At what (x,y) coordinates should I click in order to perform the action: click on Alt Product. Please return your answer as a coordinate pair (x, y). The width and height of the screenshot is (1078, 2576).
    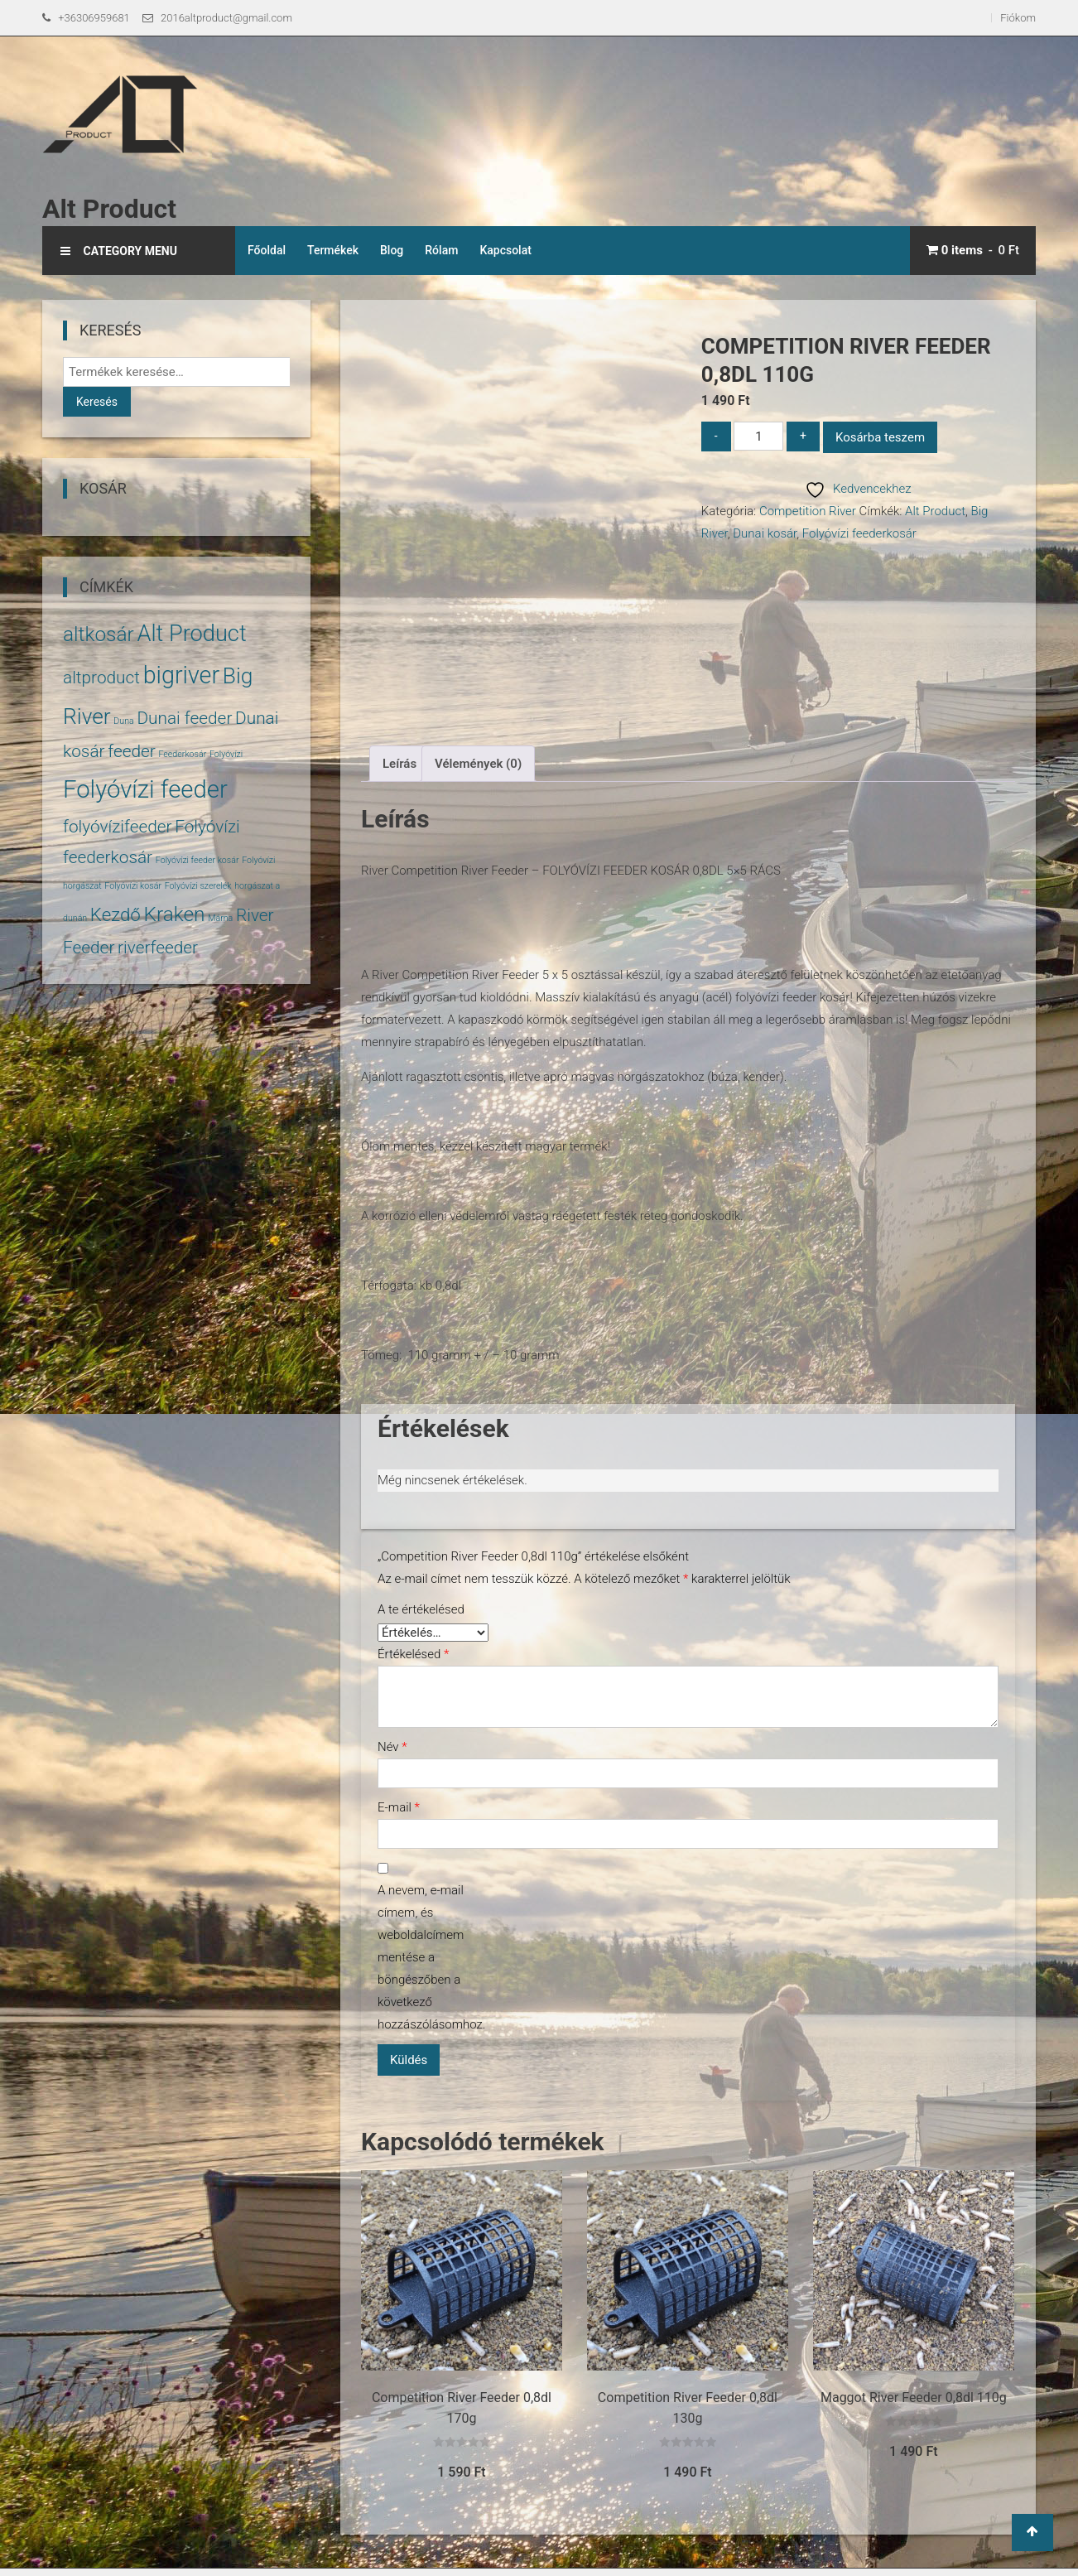
    Looking at the image, I should click on (109, 208).